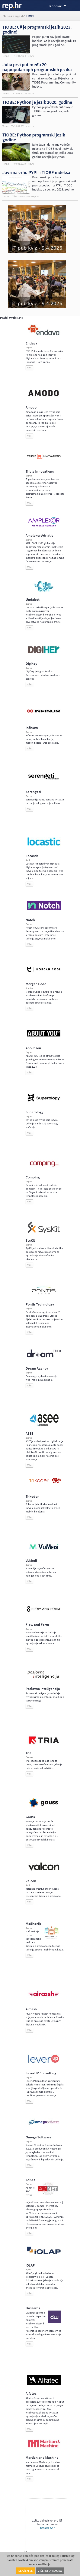 This screenshot has width=80, height=2576. What do you see at coordinates (31, 1560) in the screenshot?
I see `VuMedi` at bounding box center [31, 1560].